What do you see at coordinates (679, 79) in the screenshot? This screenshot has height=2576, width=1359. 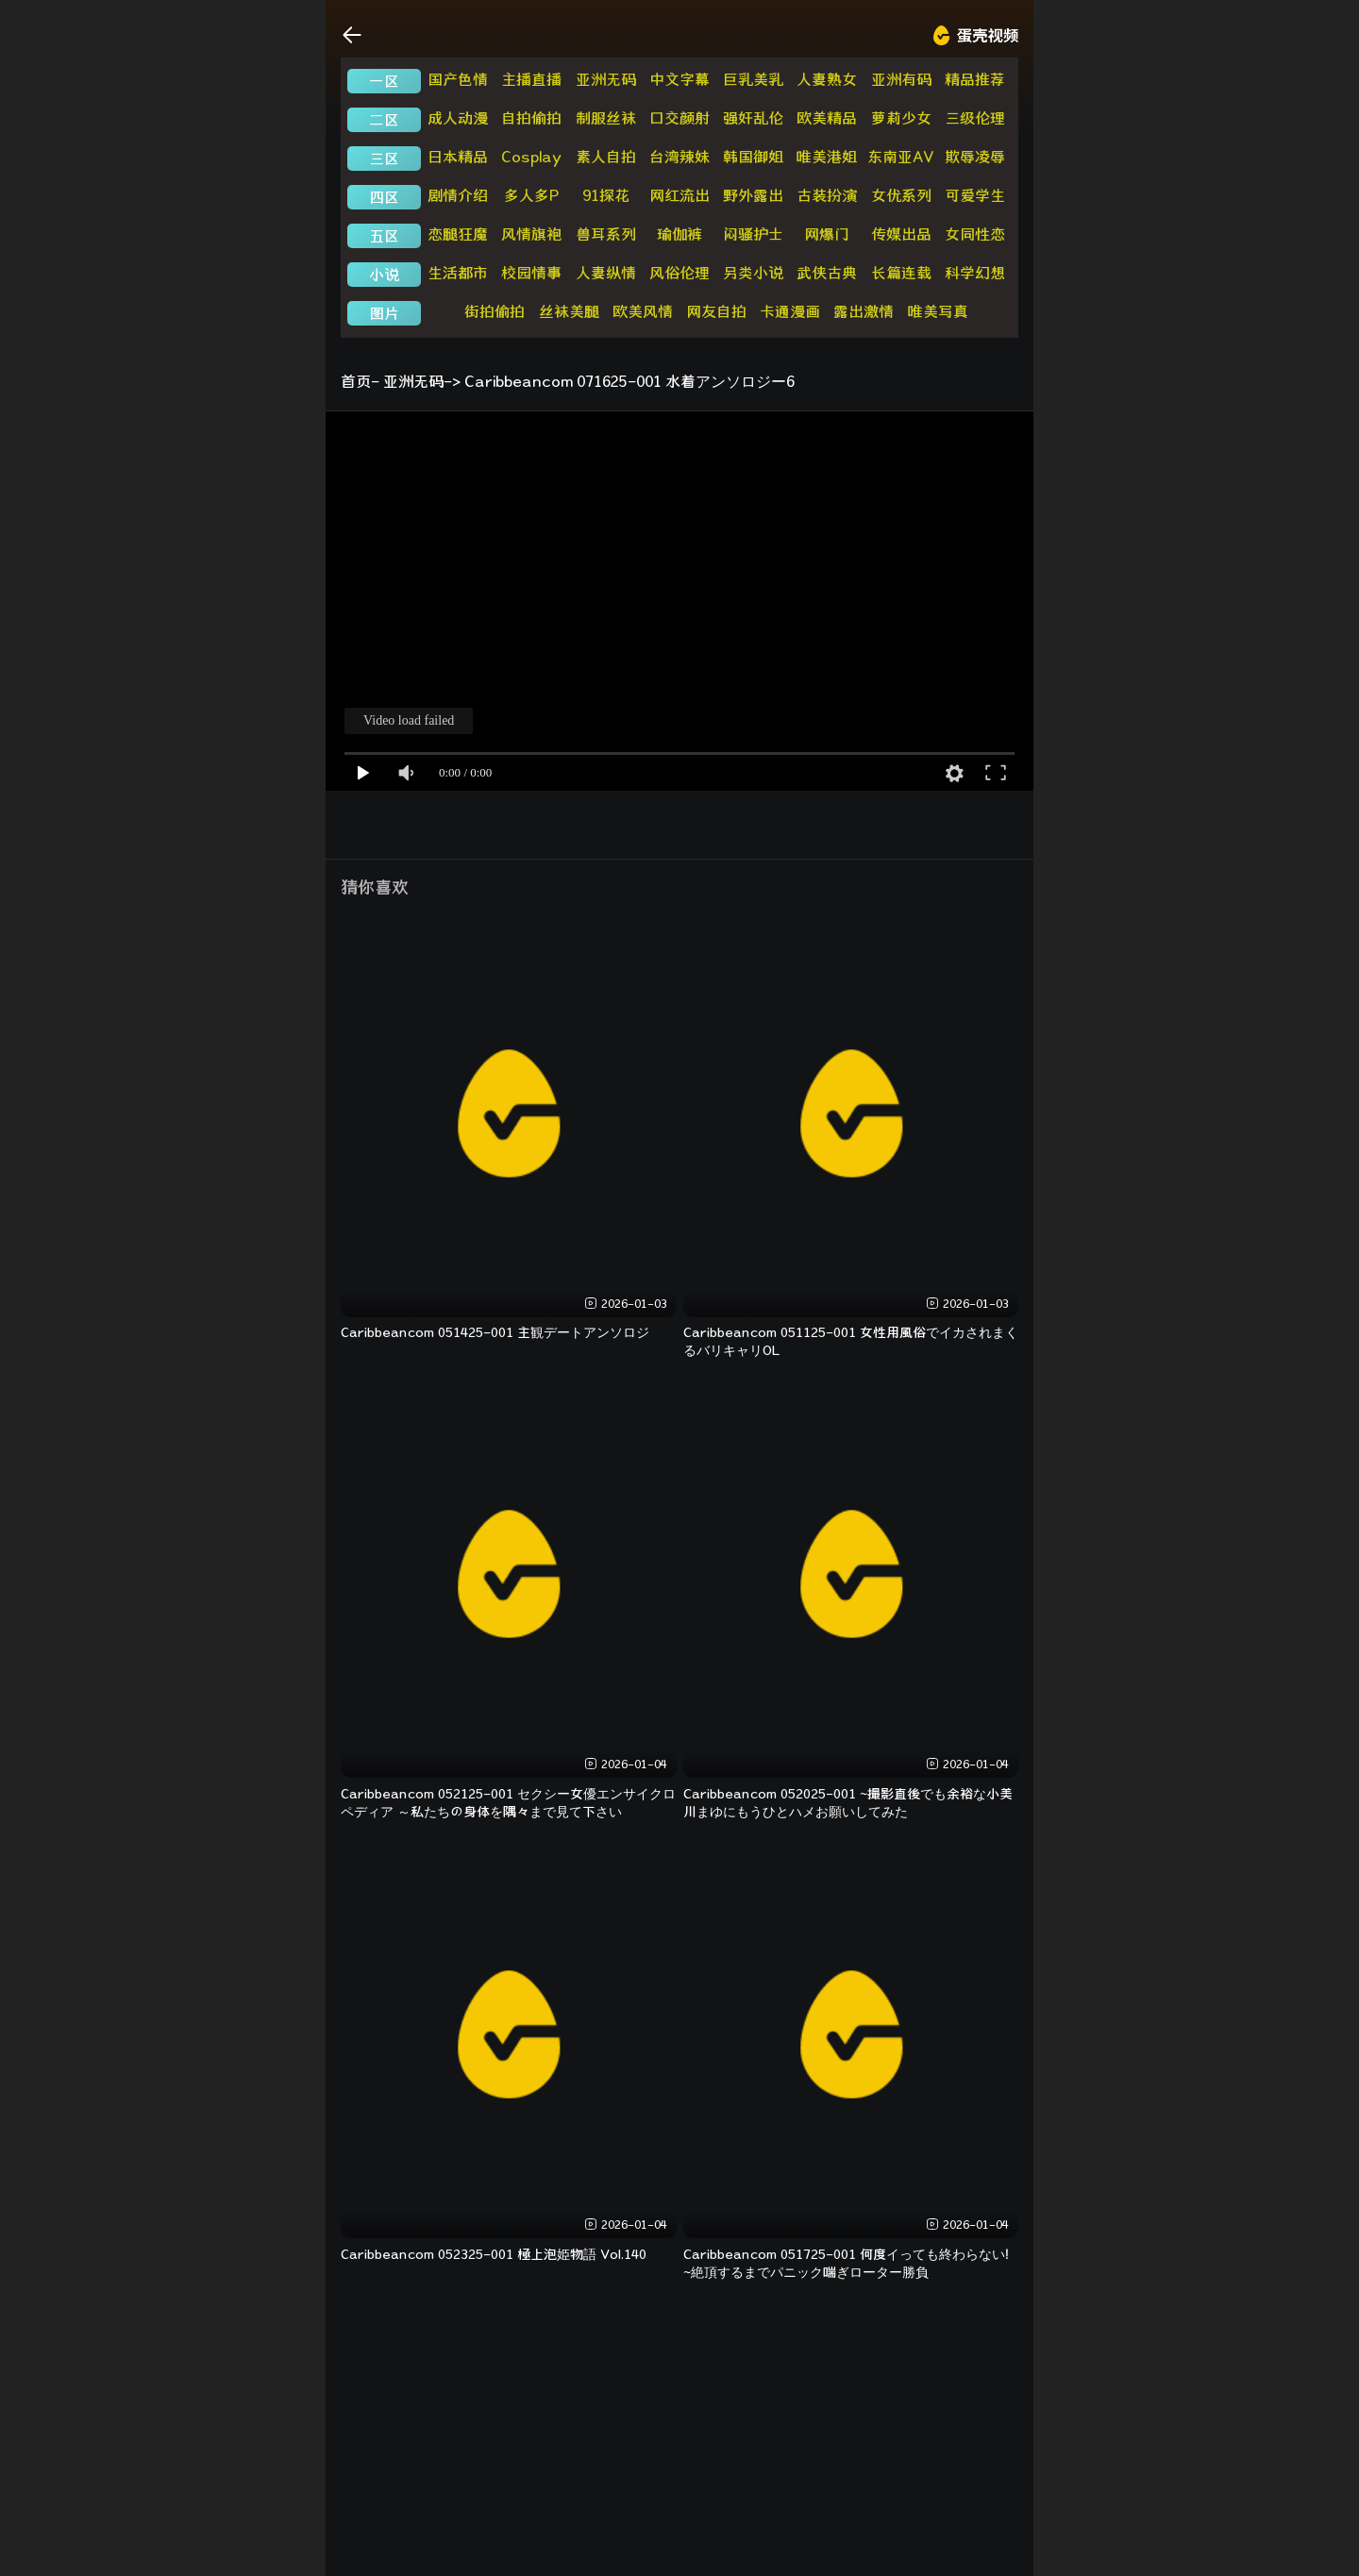 I see `中文字幕` at bounding box center [679, 79].